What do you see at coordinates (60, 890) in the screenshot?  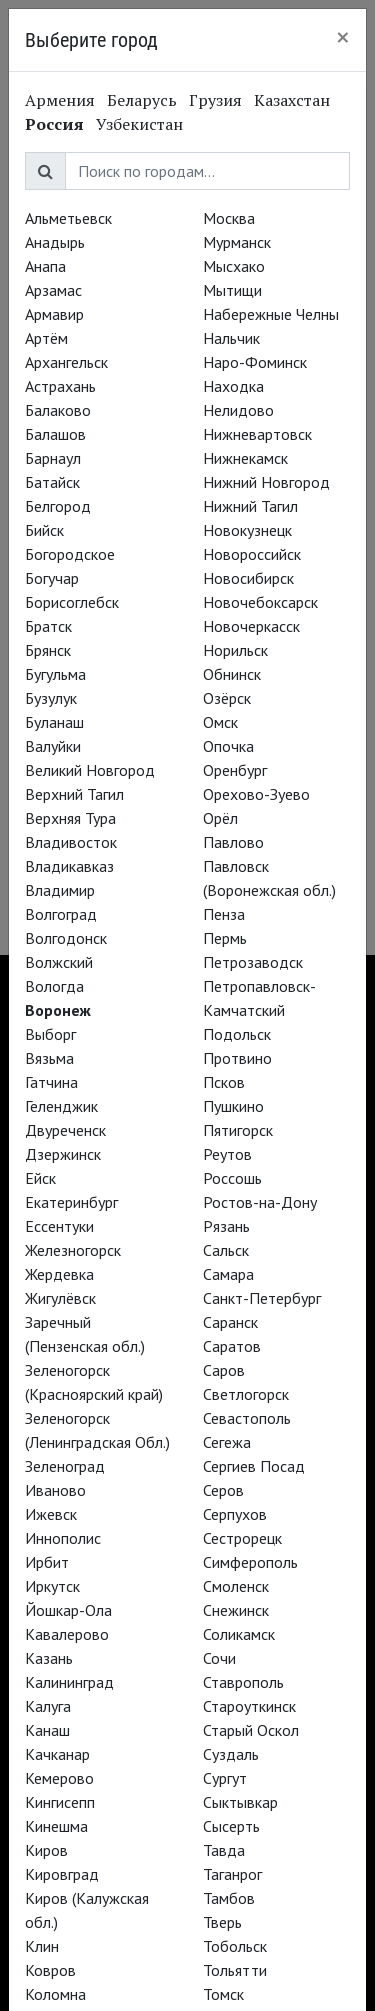 I see `Владимир` at bounding box center [60, 890].